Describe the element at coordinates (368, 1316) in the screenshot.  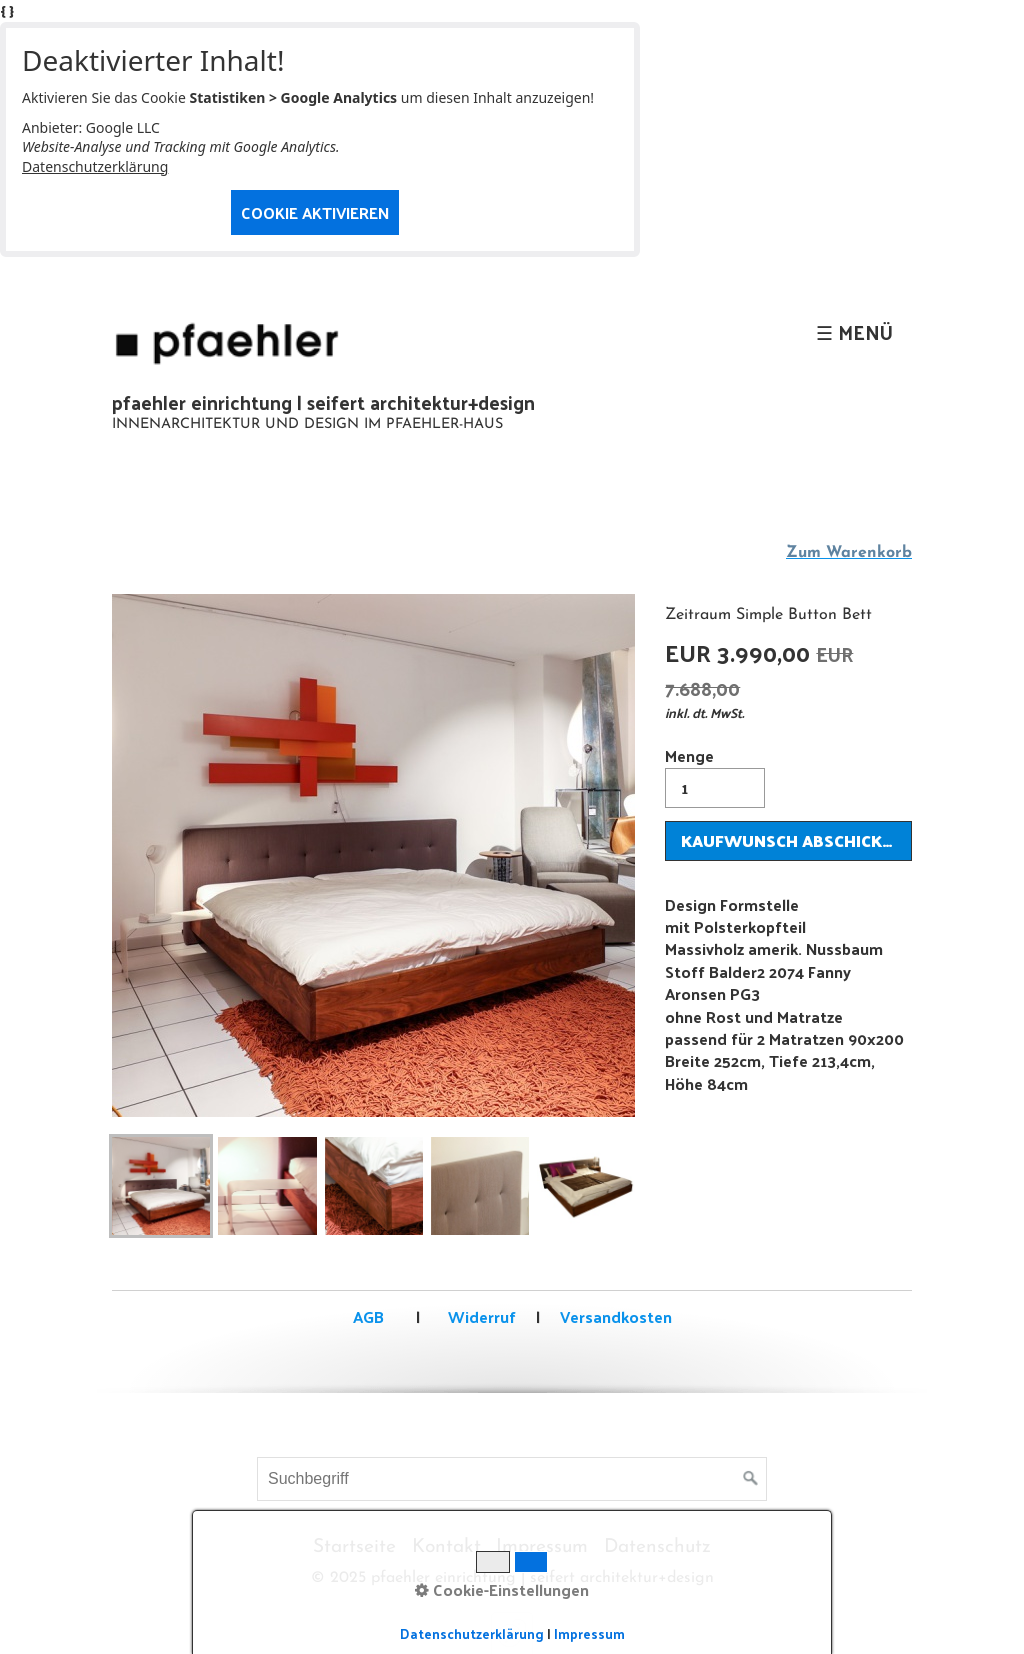
I see `AGB` at that location.